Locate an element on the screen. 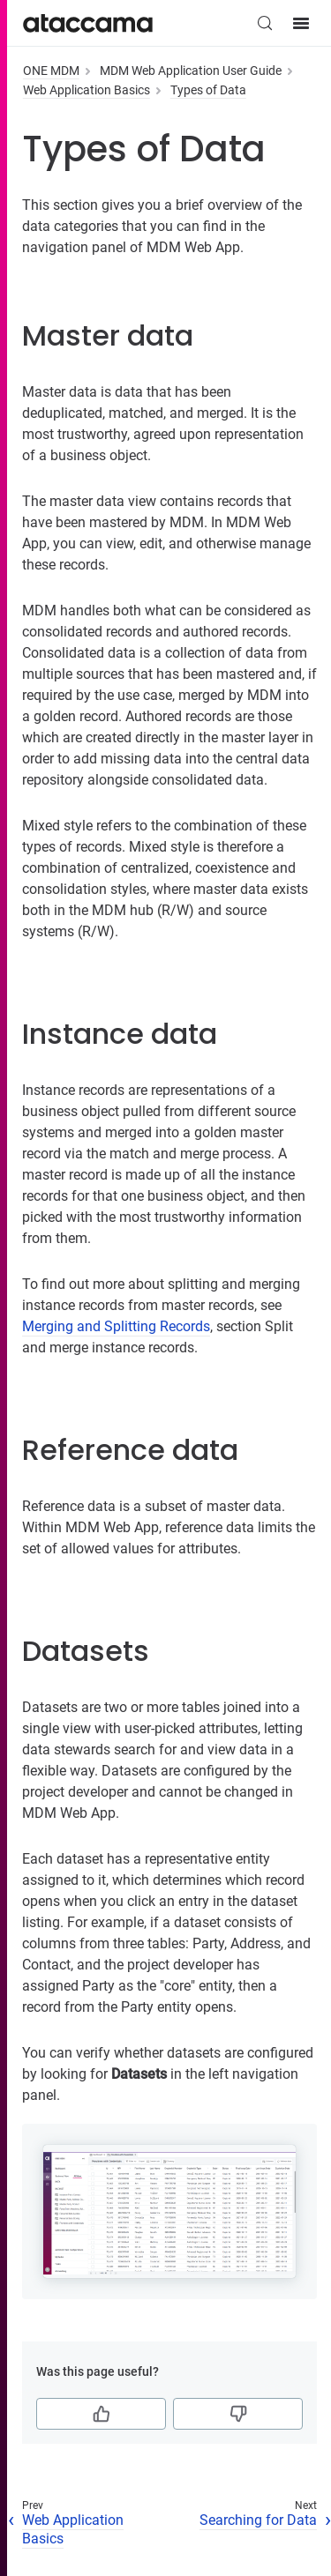 The width and height of the screenshot is (331, 2576). Web Application Basics is located at coordinates (86, 90).